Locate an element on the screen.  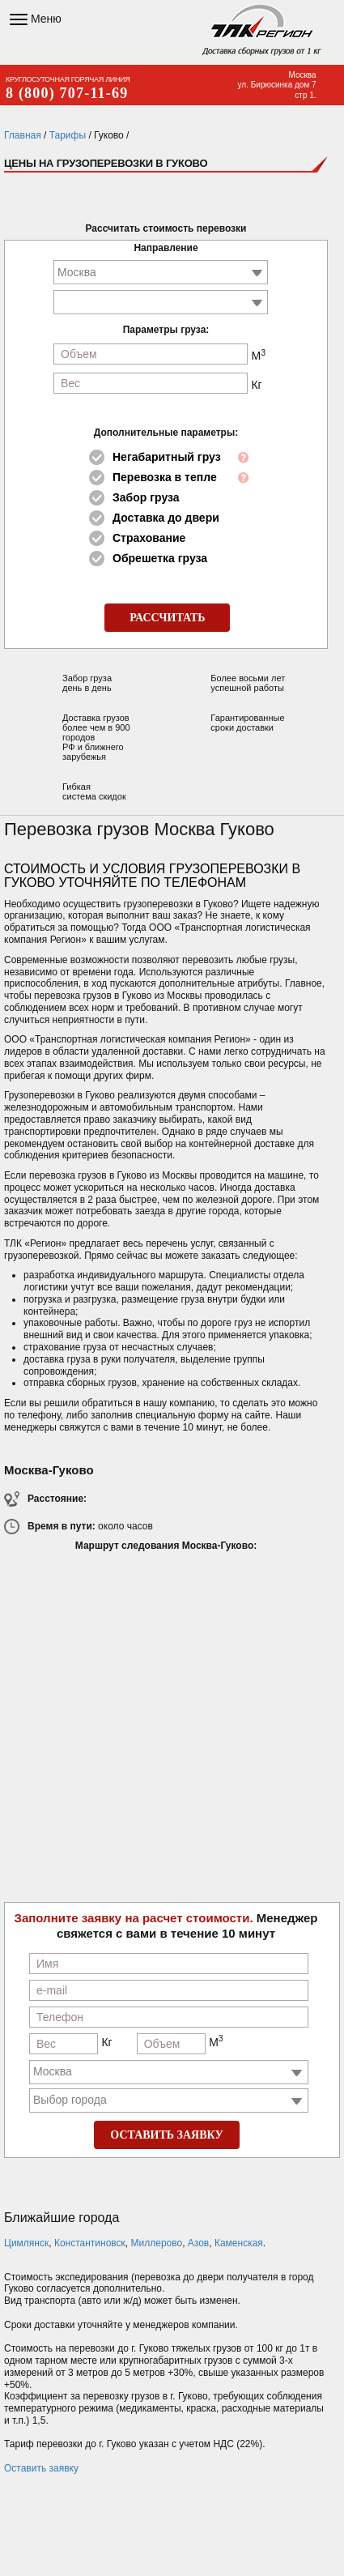
Константиновск is located at coordinates (89, 2243).